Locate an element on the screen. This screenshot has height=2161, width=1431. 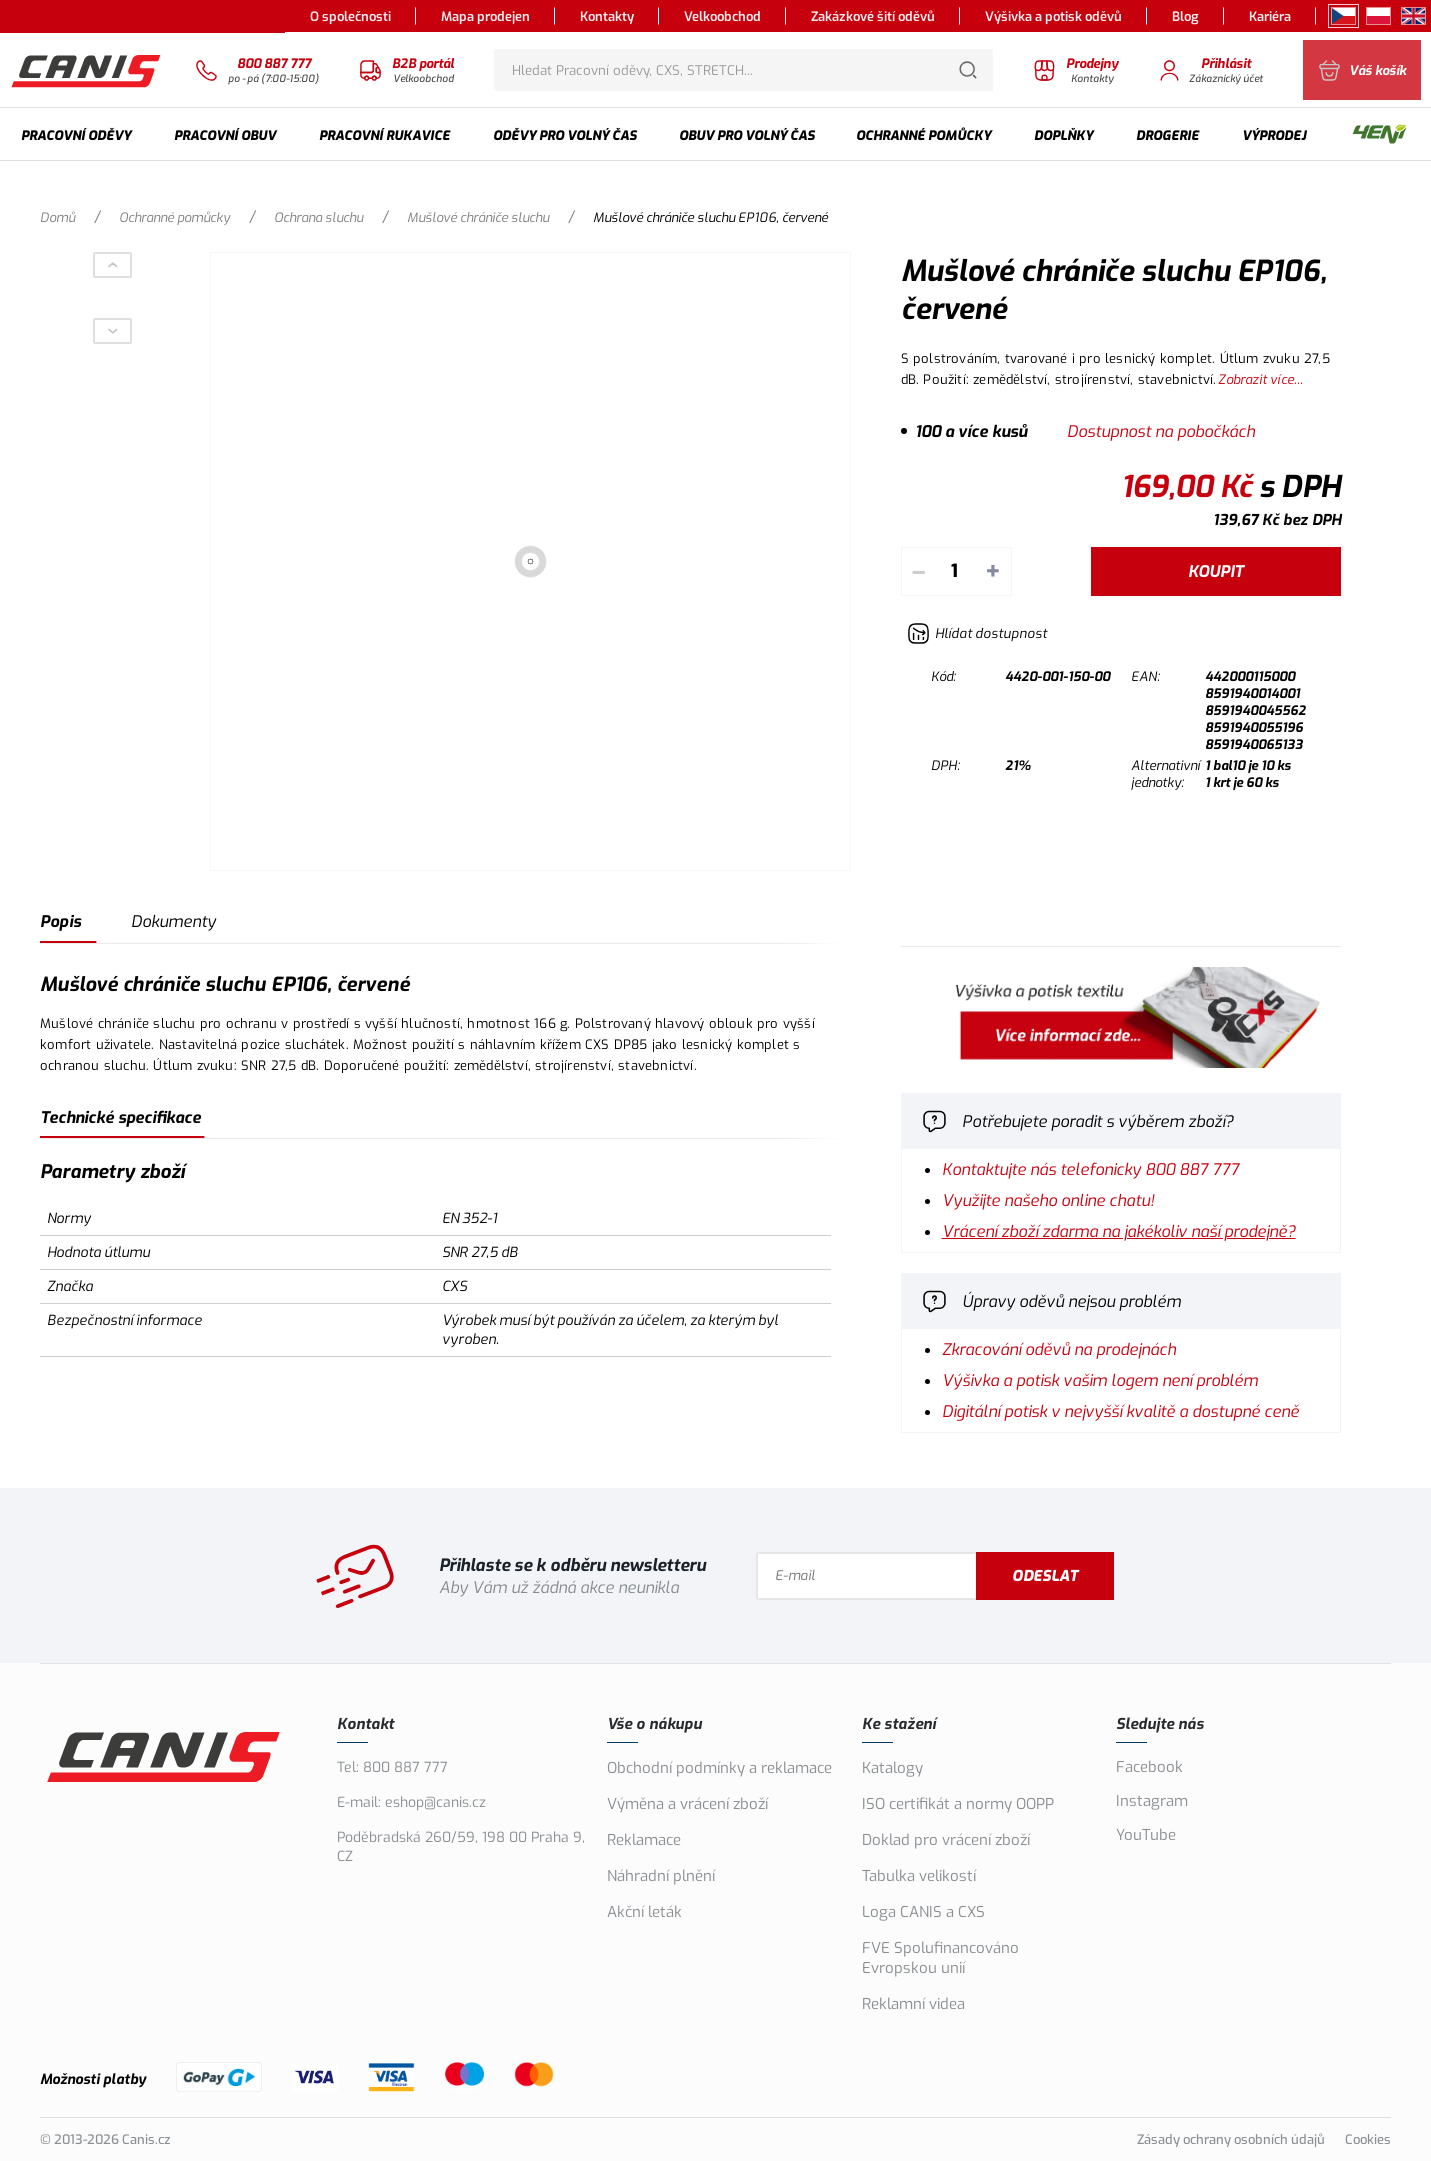
[Hlídat zboží] is located at coordinates (977, 633).